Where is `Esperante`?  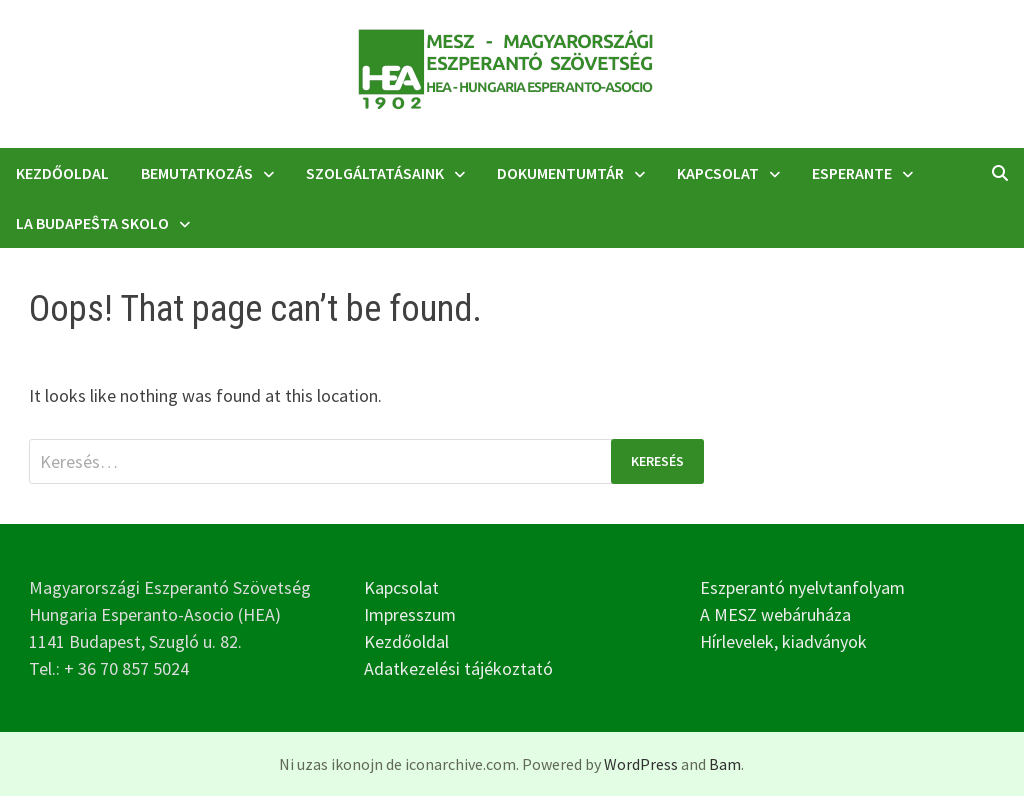
Esperante is located at coordinates (852, 173).